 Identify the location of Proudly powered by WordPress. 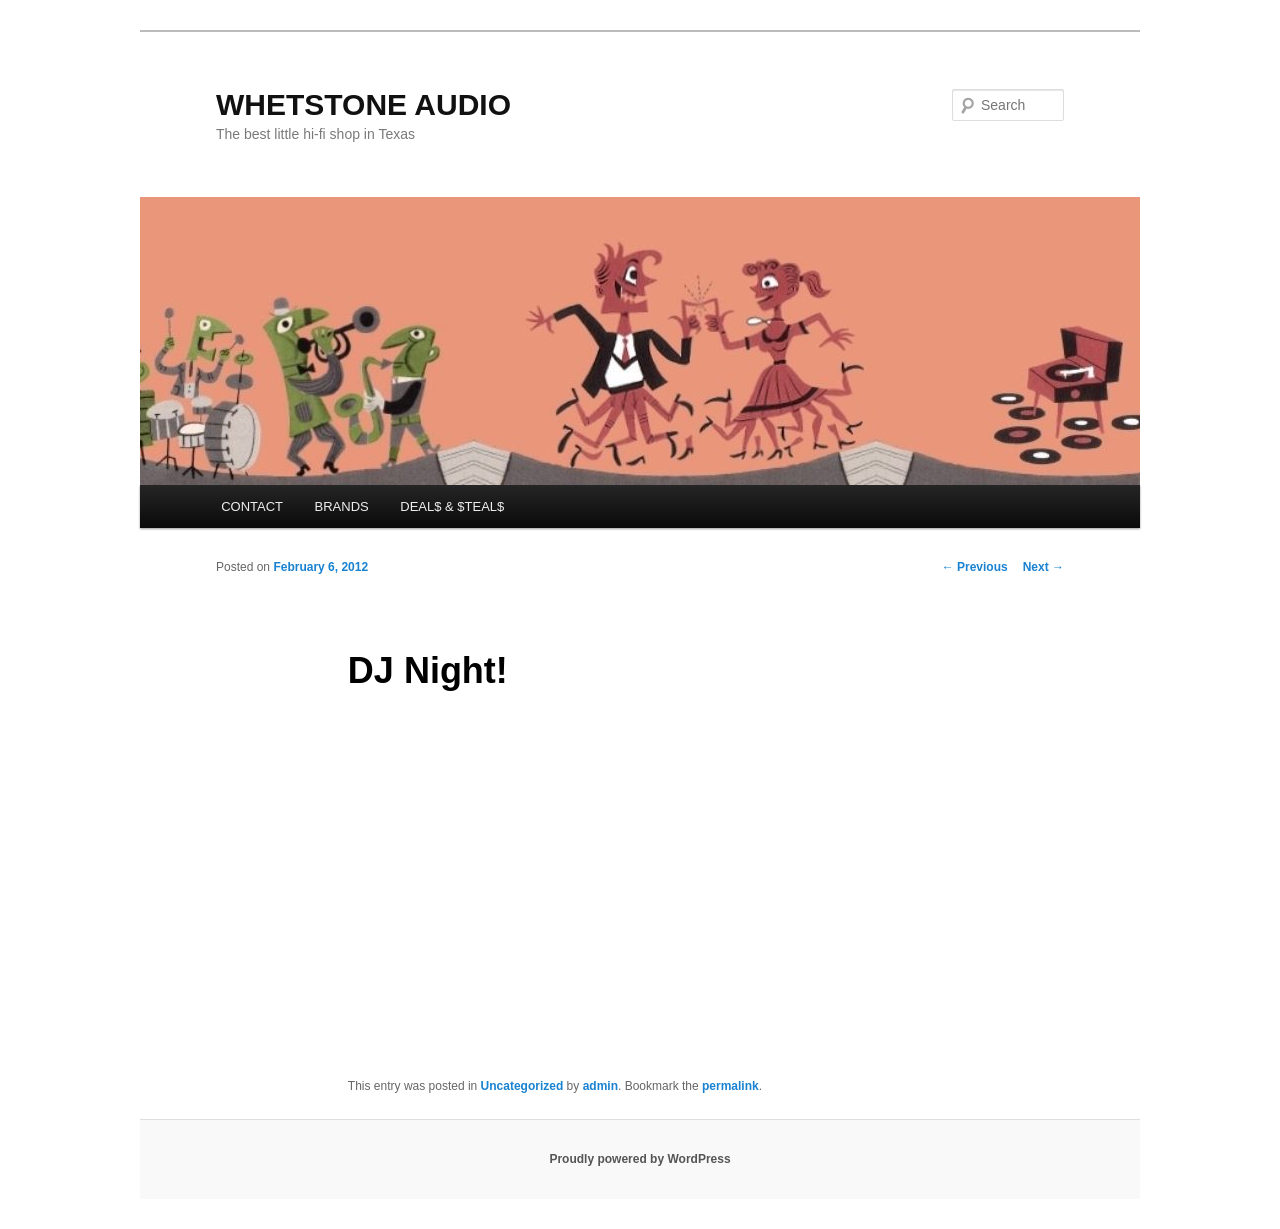
(639, 1159).